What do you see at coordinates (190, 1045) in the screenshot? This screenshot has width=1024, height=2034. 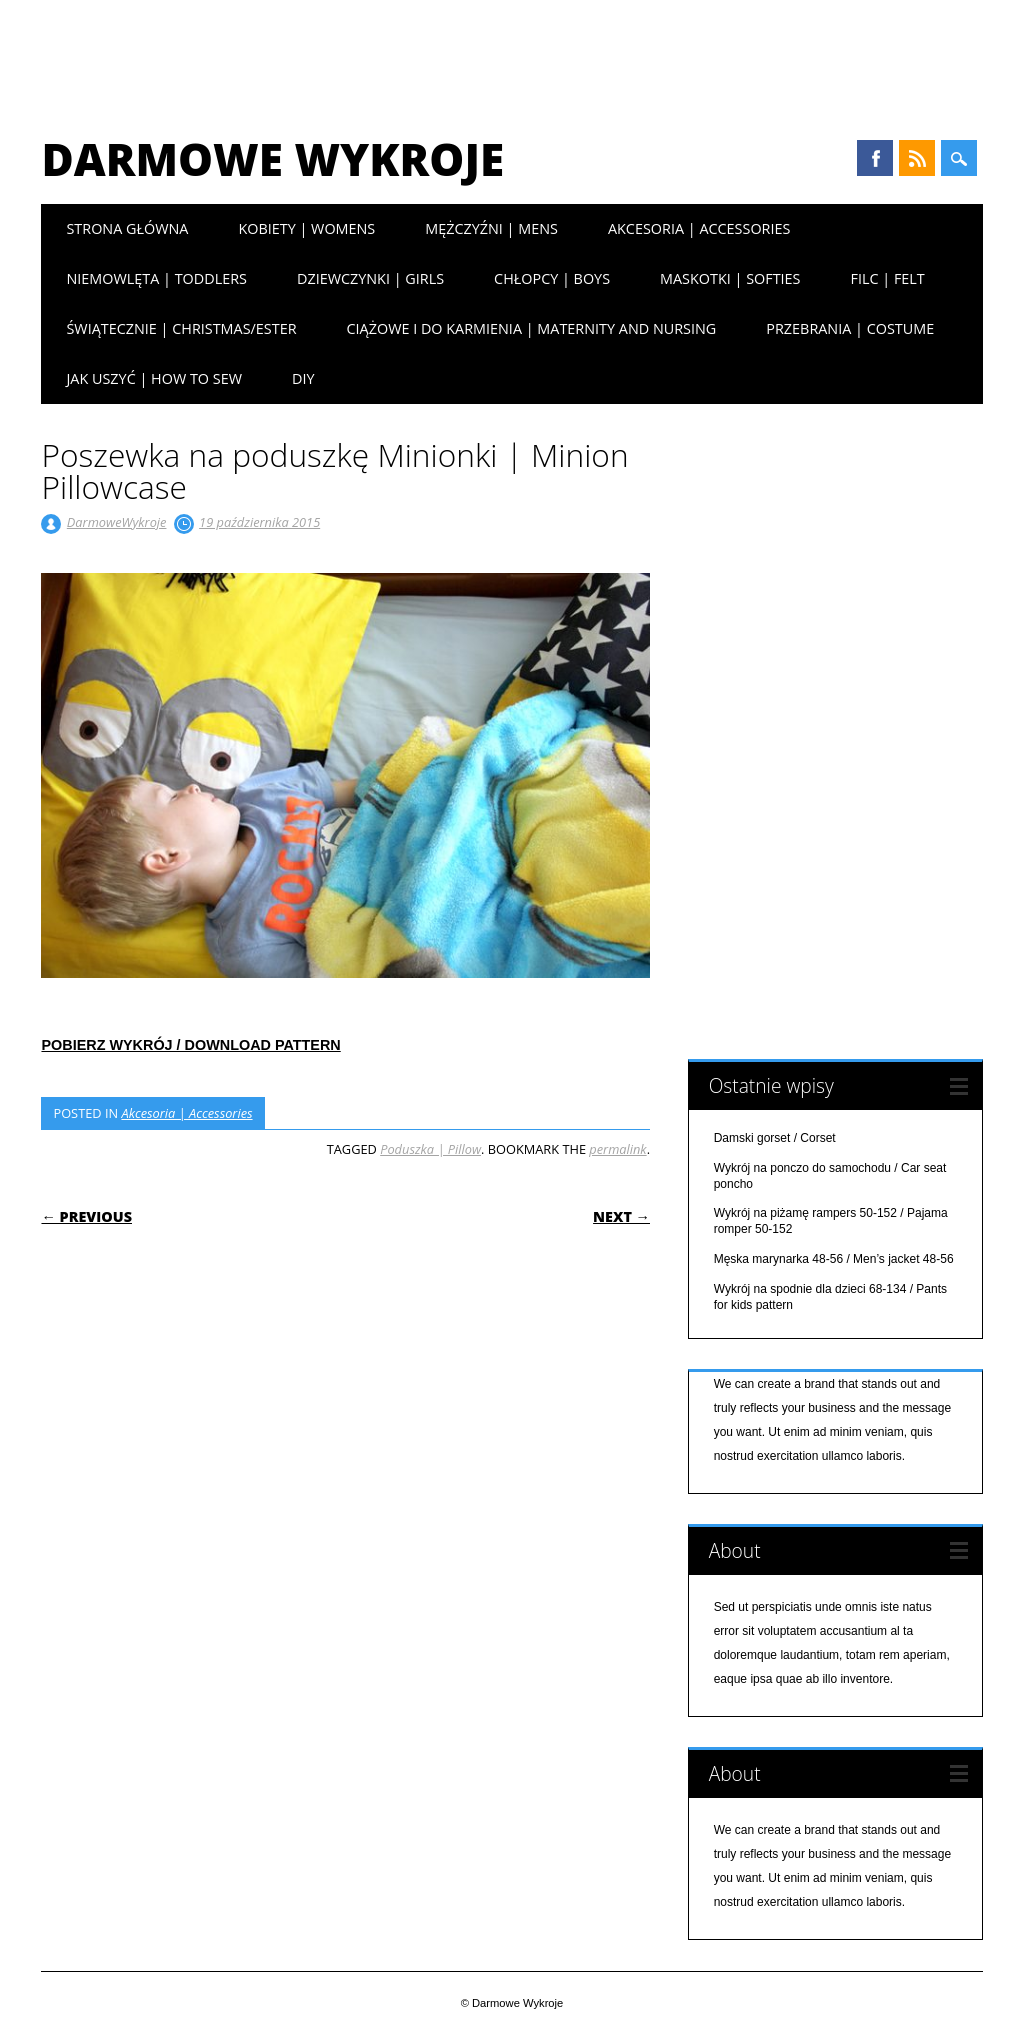 I see `POBIERZ WYKRÓJ / DOWNLOAD PATTERN` at bounding box center [190, 1045].